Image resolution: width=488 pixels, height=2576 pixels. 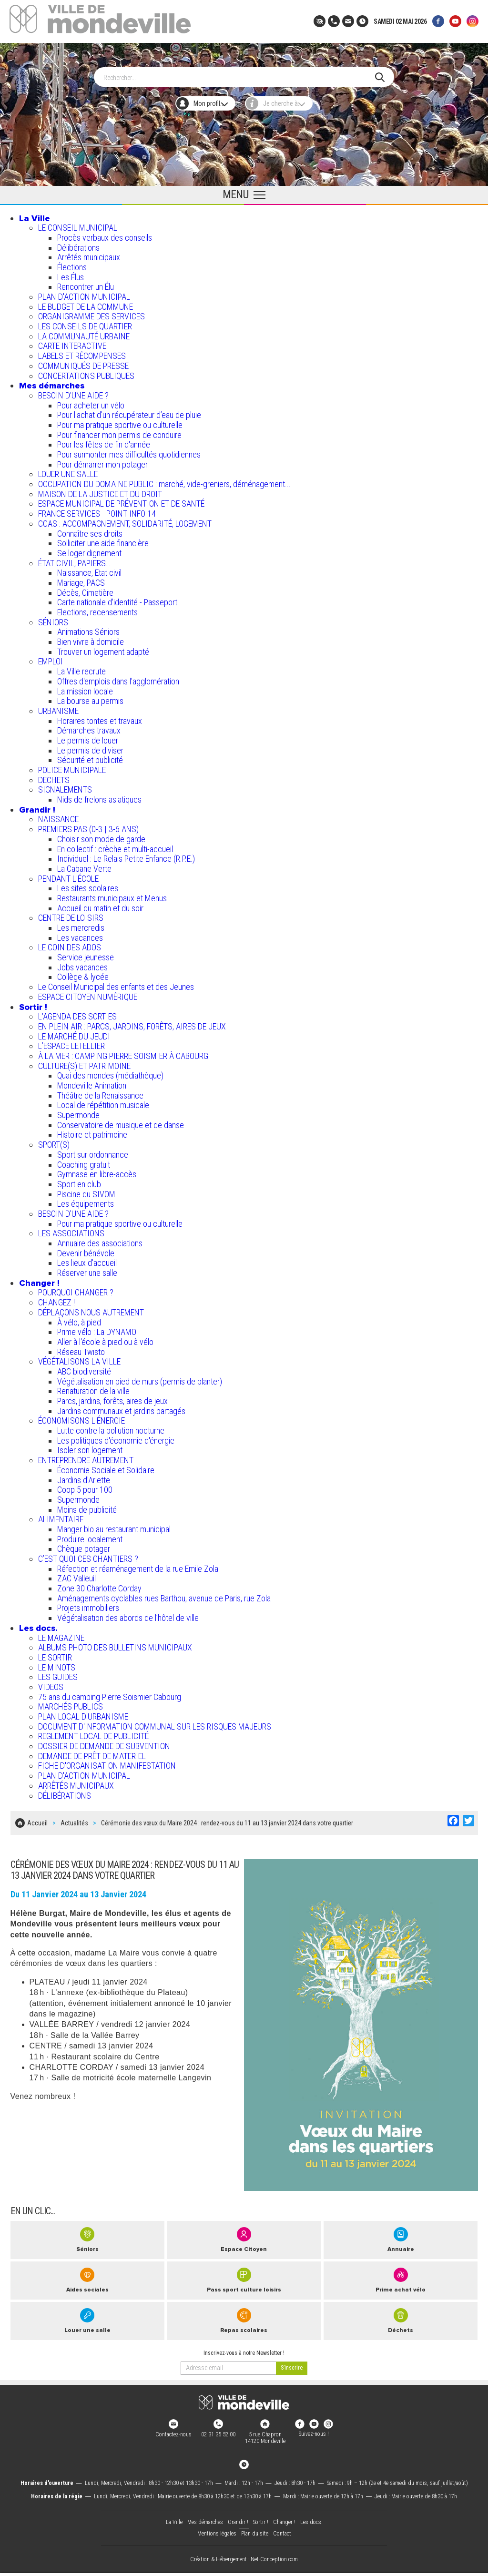 I want to click on Local de répétition musicale, so click(x=103, y=1100).